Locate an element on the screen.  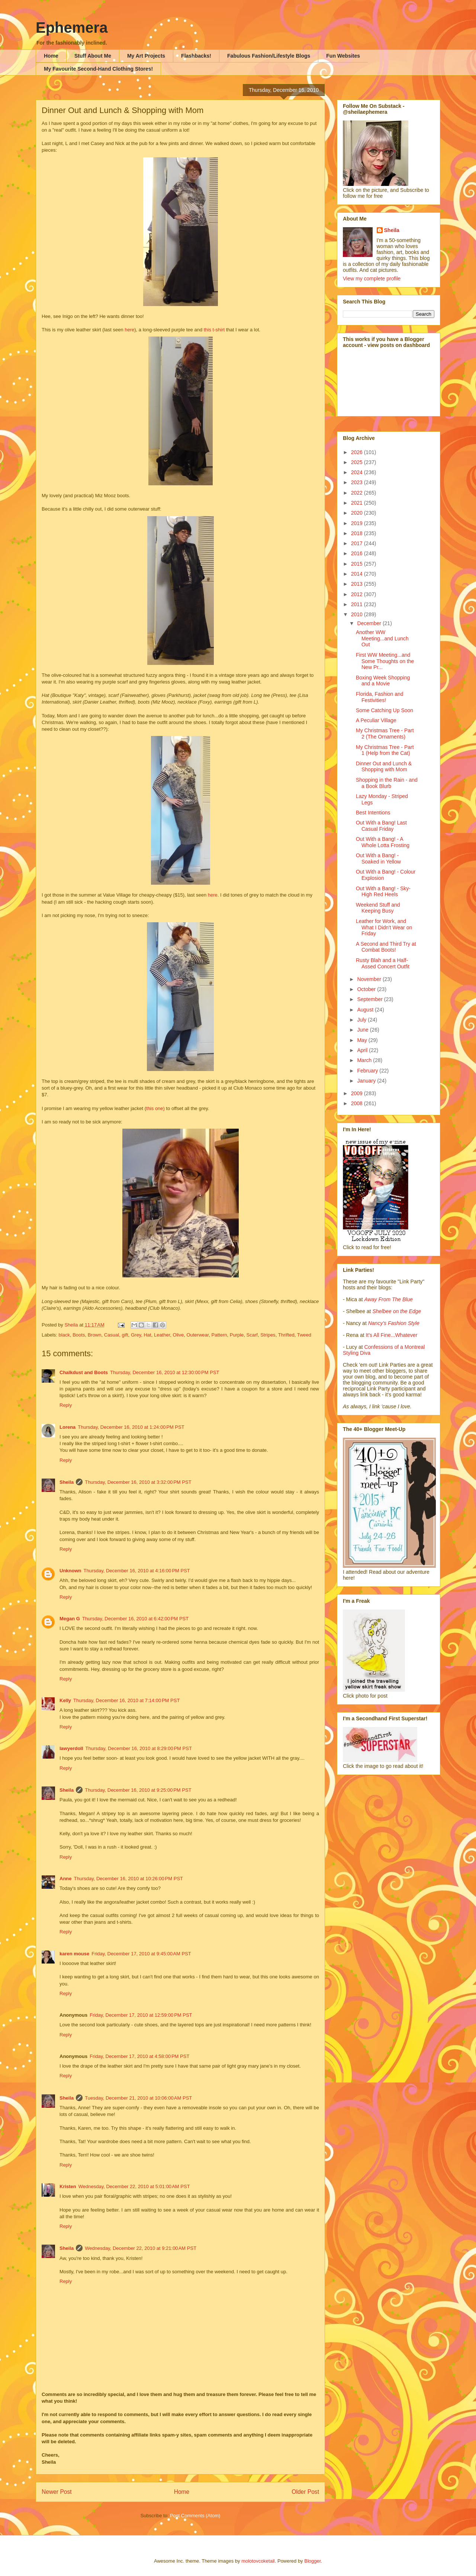
Ephemera is located at coordinates (71, 27).